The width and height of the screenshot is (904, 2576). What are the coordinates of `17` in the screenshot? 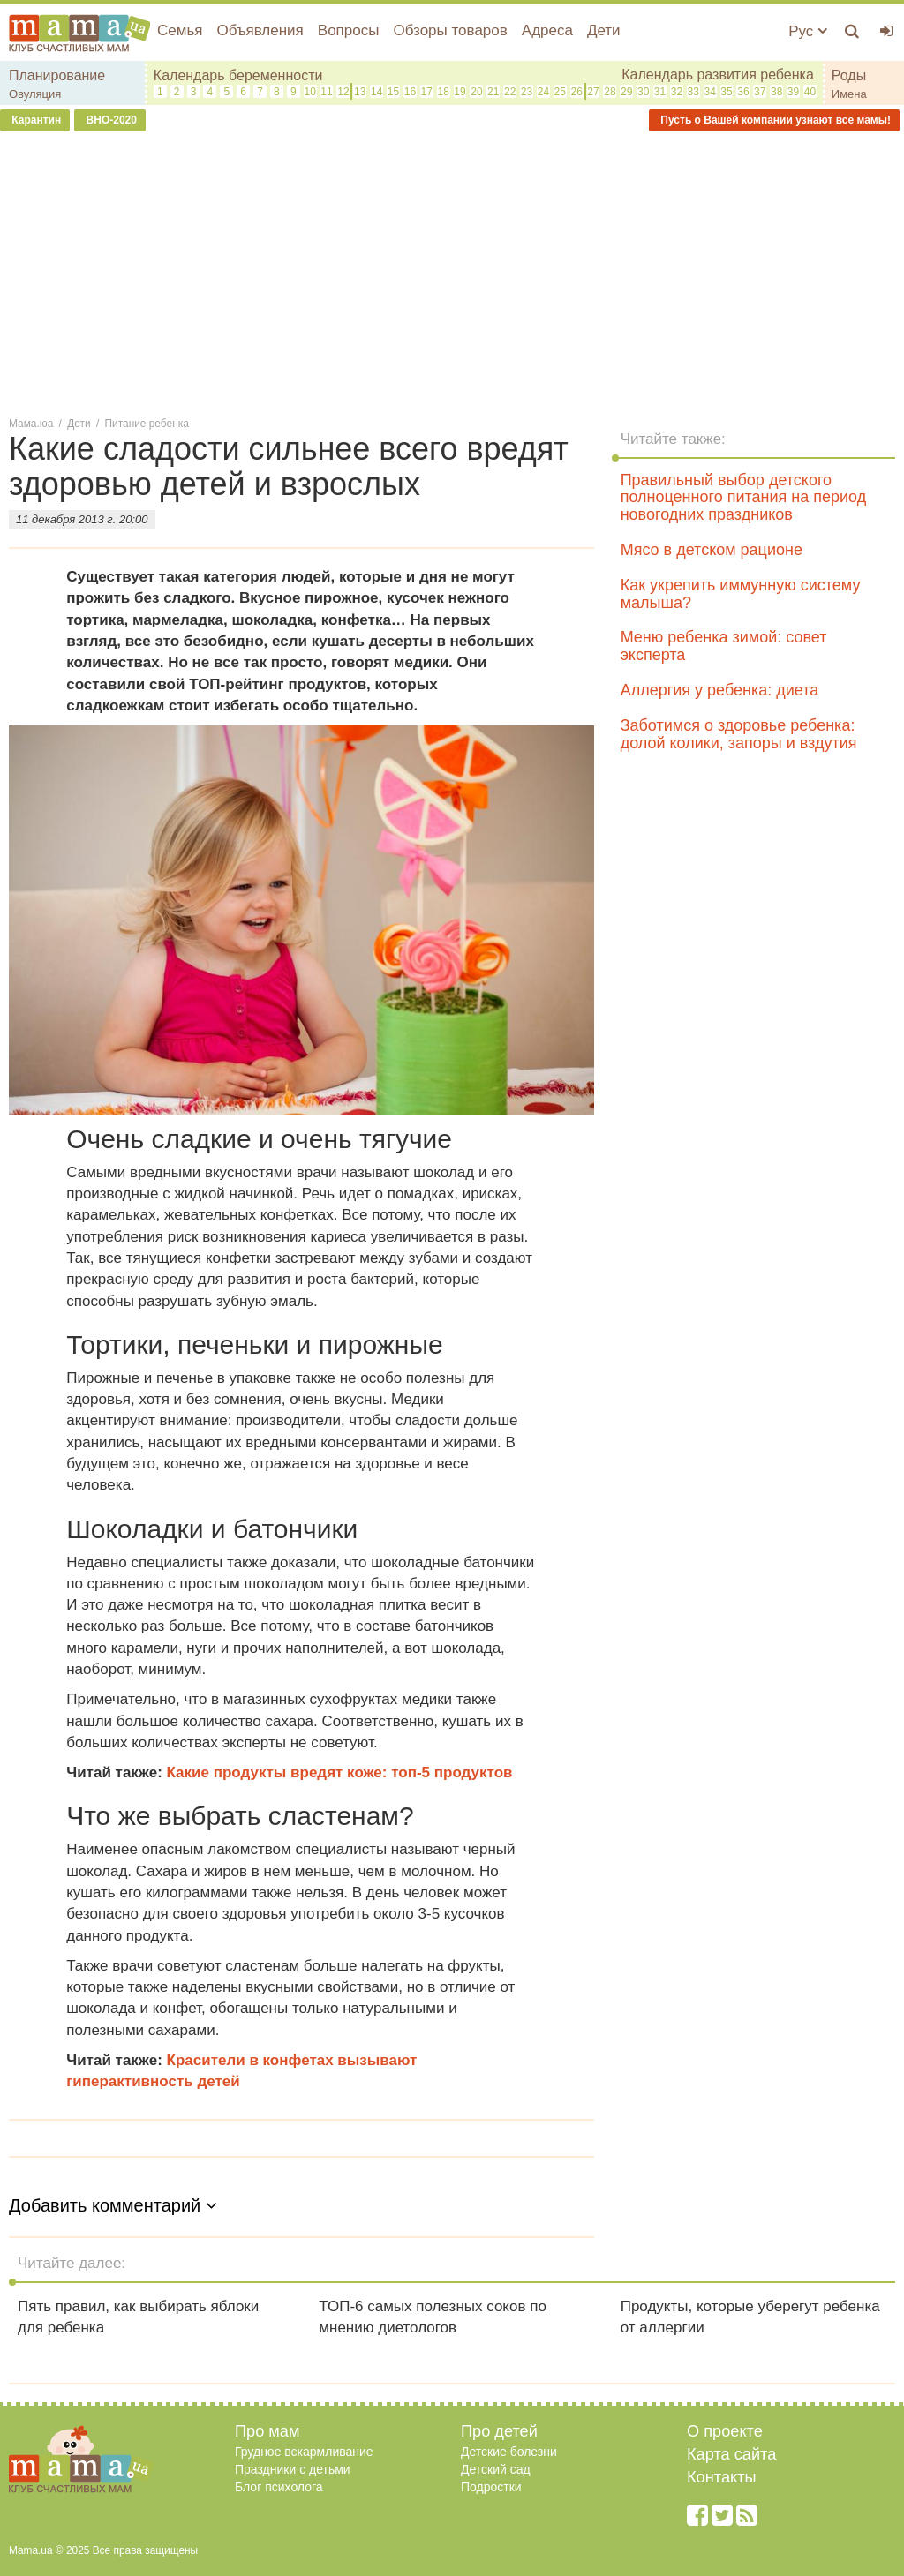 It's located at (427, 92).